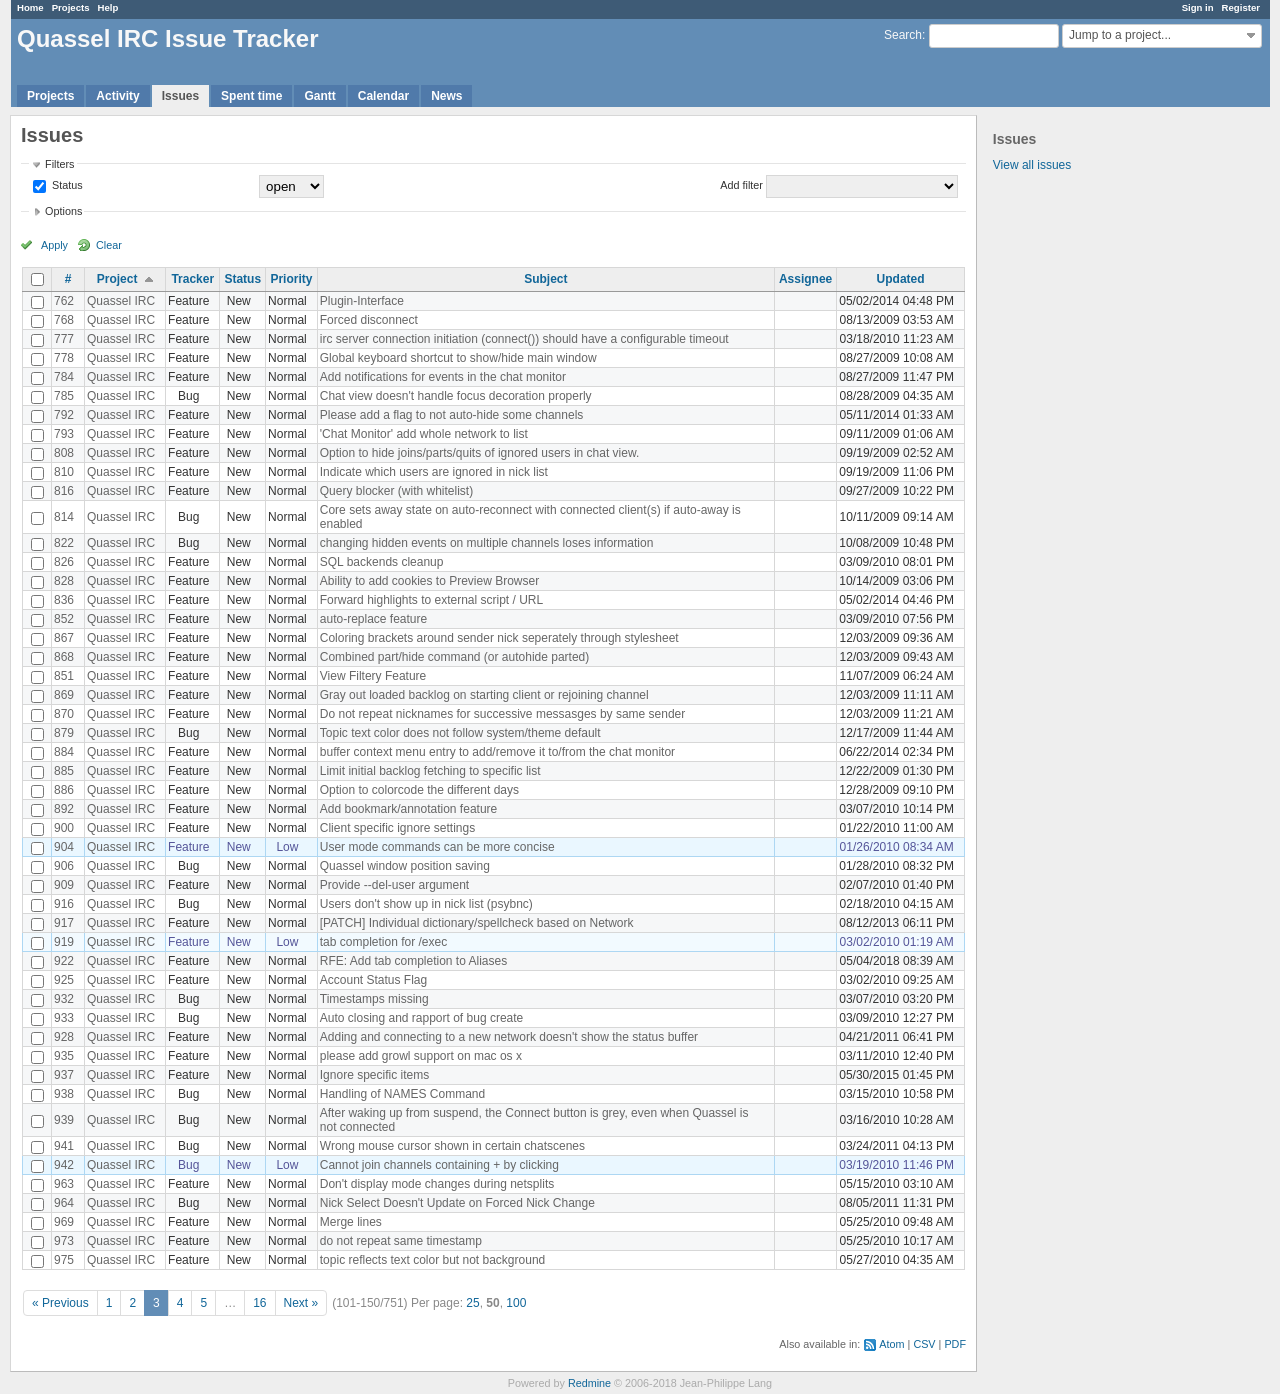 This screenshot has height=1394, width=1280. Describe the element at coordinates (524, 339) in the screenshot. I see `irc server connection initiation (connect()) should have a configurable timeout` at that location.